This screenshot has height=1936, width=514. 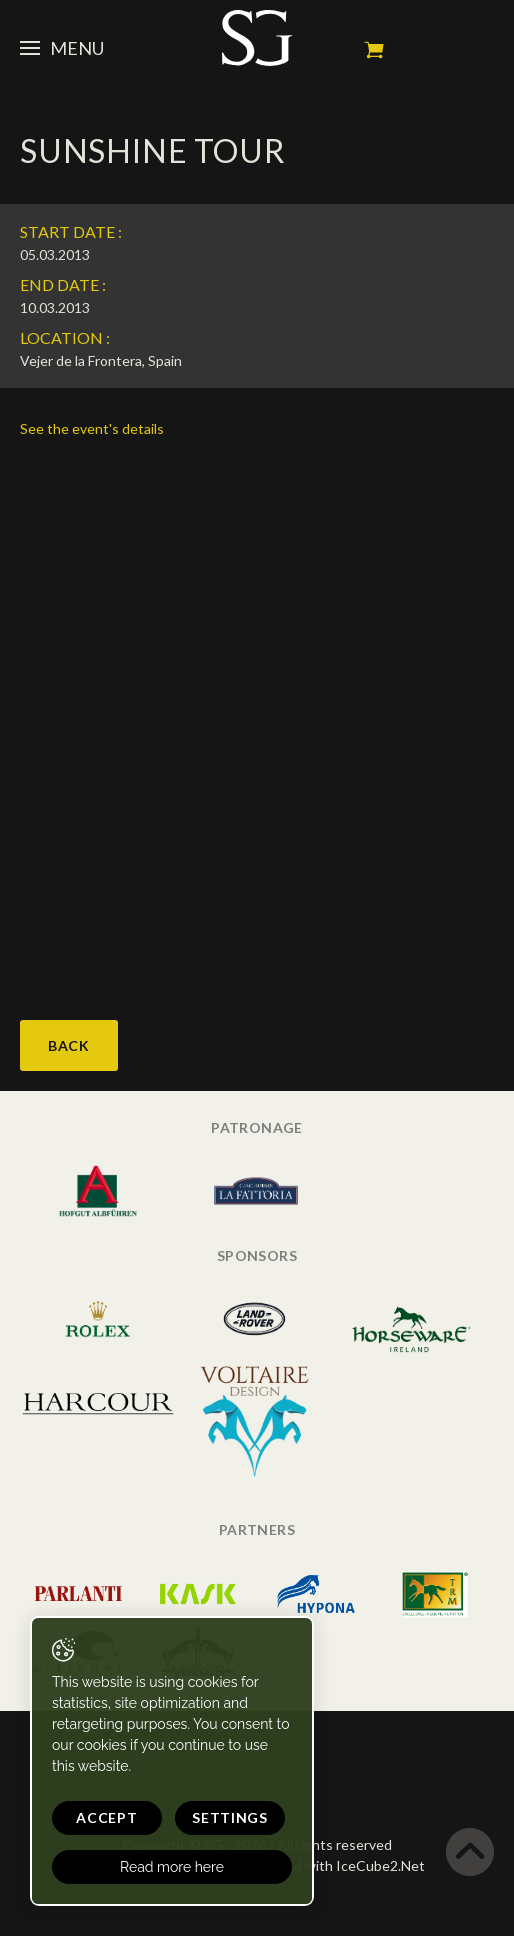 I want to click on Menu, so click(x=62, y=48).